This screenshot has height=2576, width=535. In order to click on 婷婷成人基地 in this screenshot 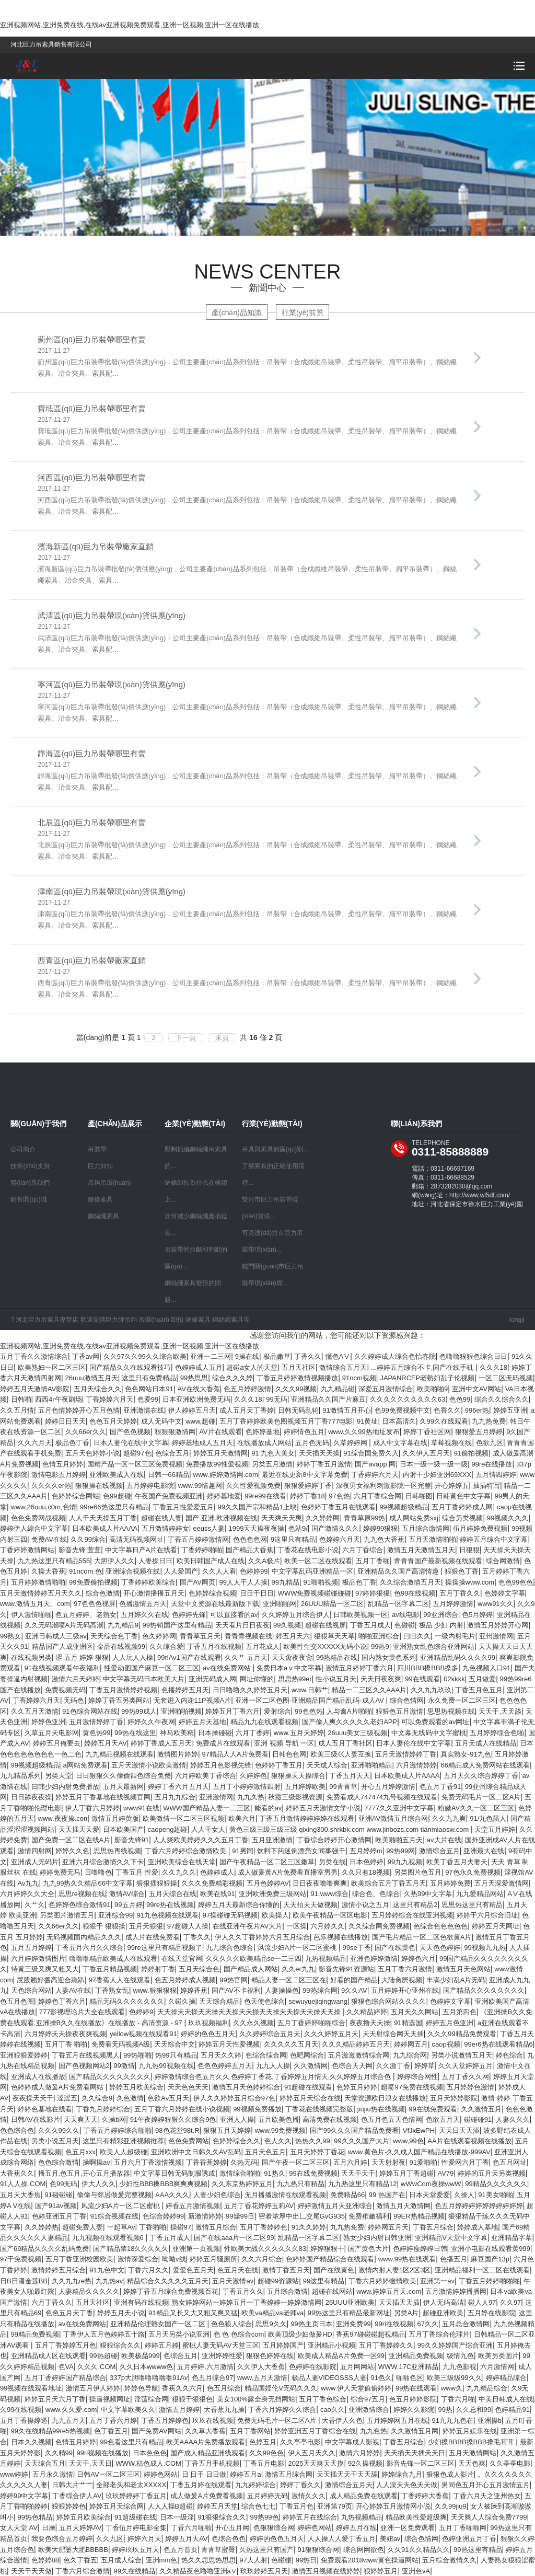, I will do `click(477, 2227)`.